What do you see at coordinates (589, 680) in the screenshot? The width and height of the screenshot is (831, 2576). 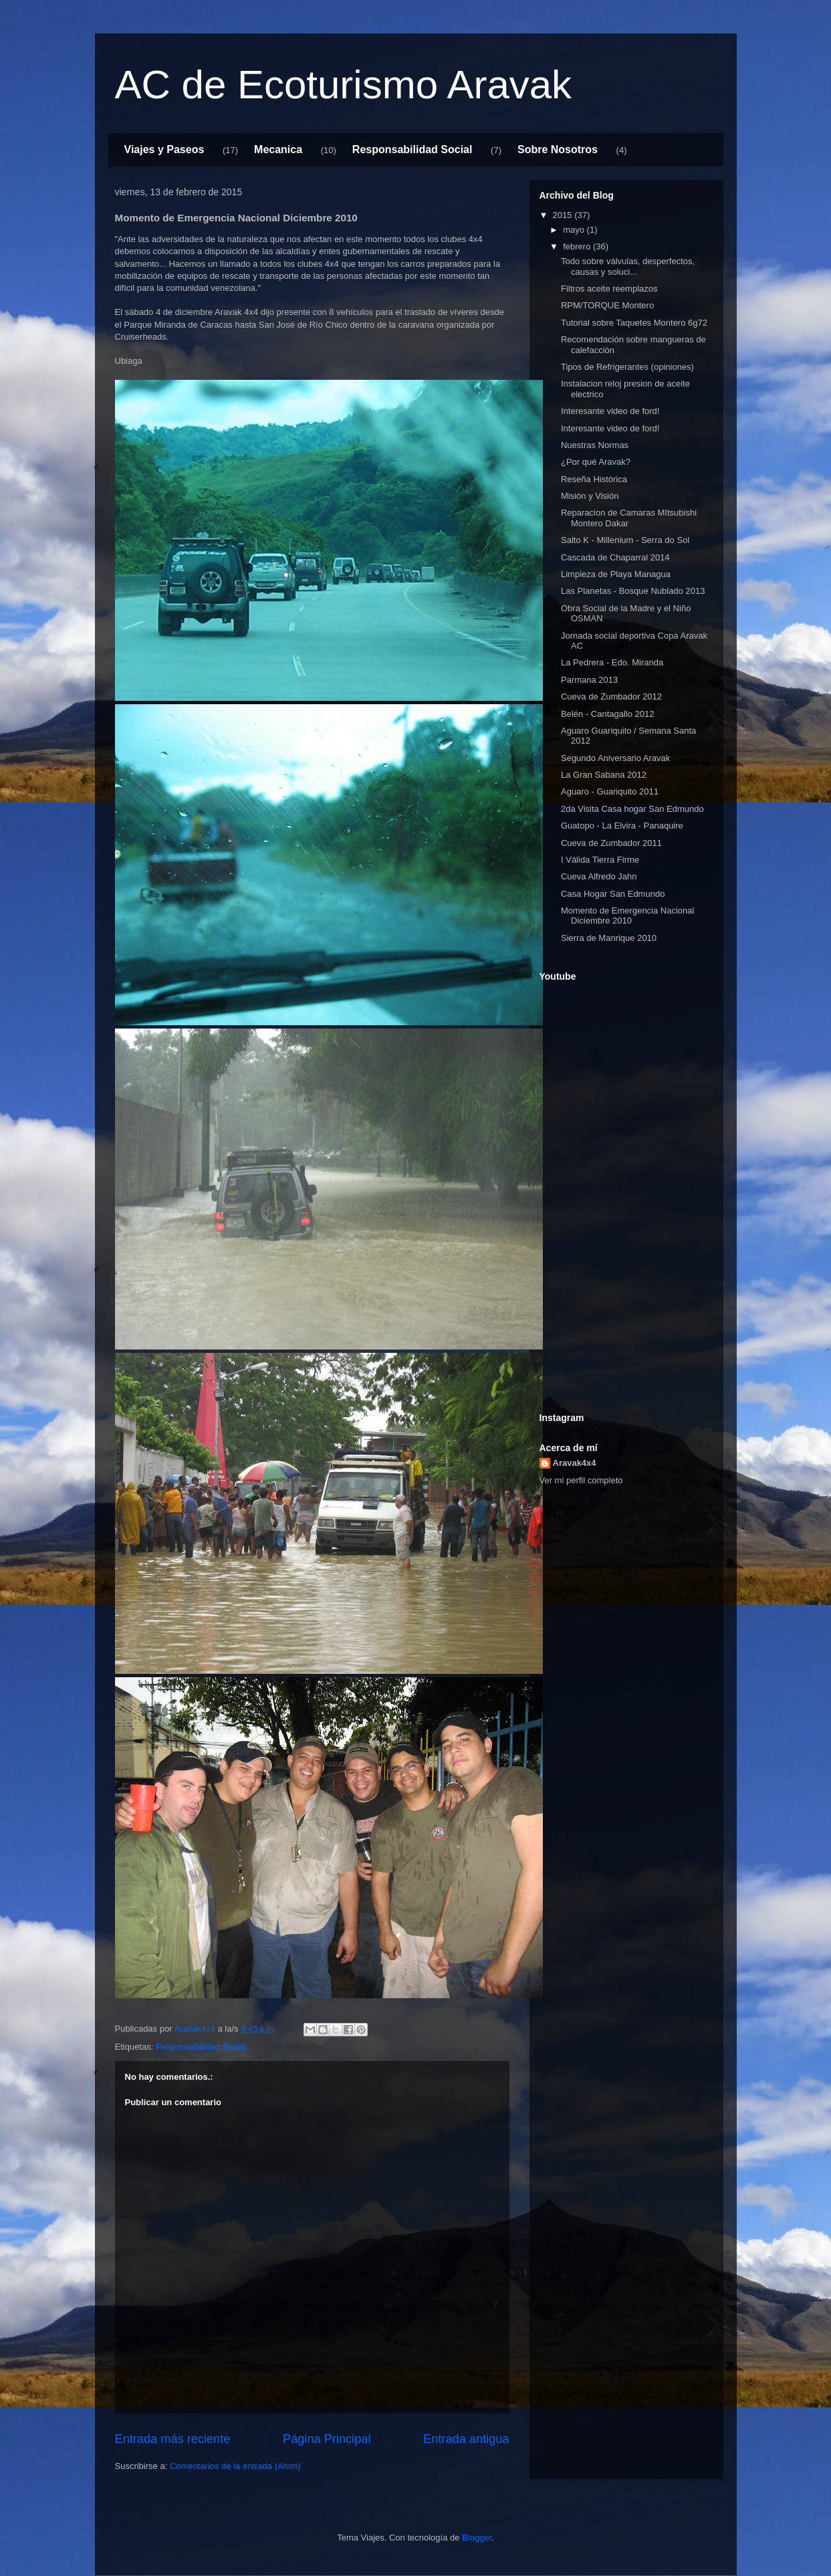 I see `Parmana 2013` at bounding box center [589, 680].